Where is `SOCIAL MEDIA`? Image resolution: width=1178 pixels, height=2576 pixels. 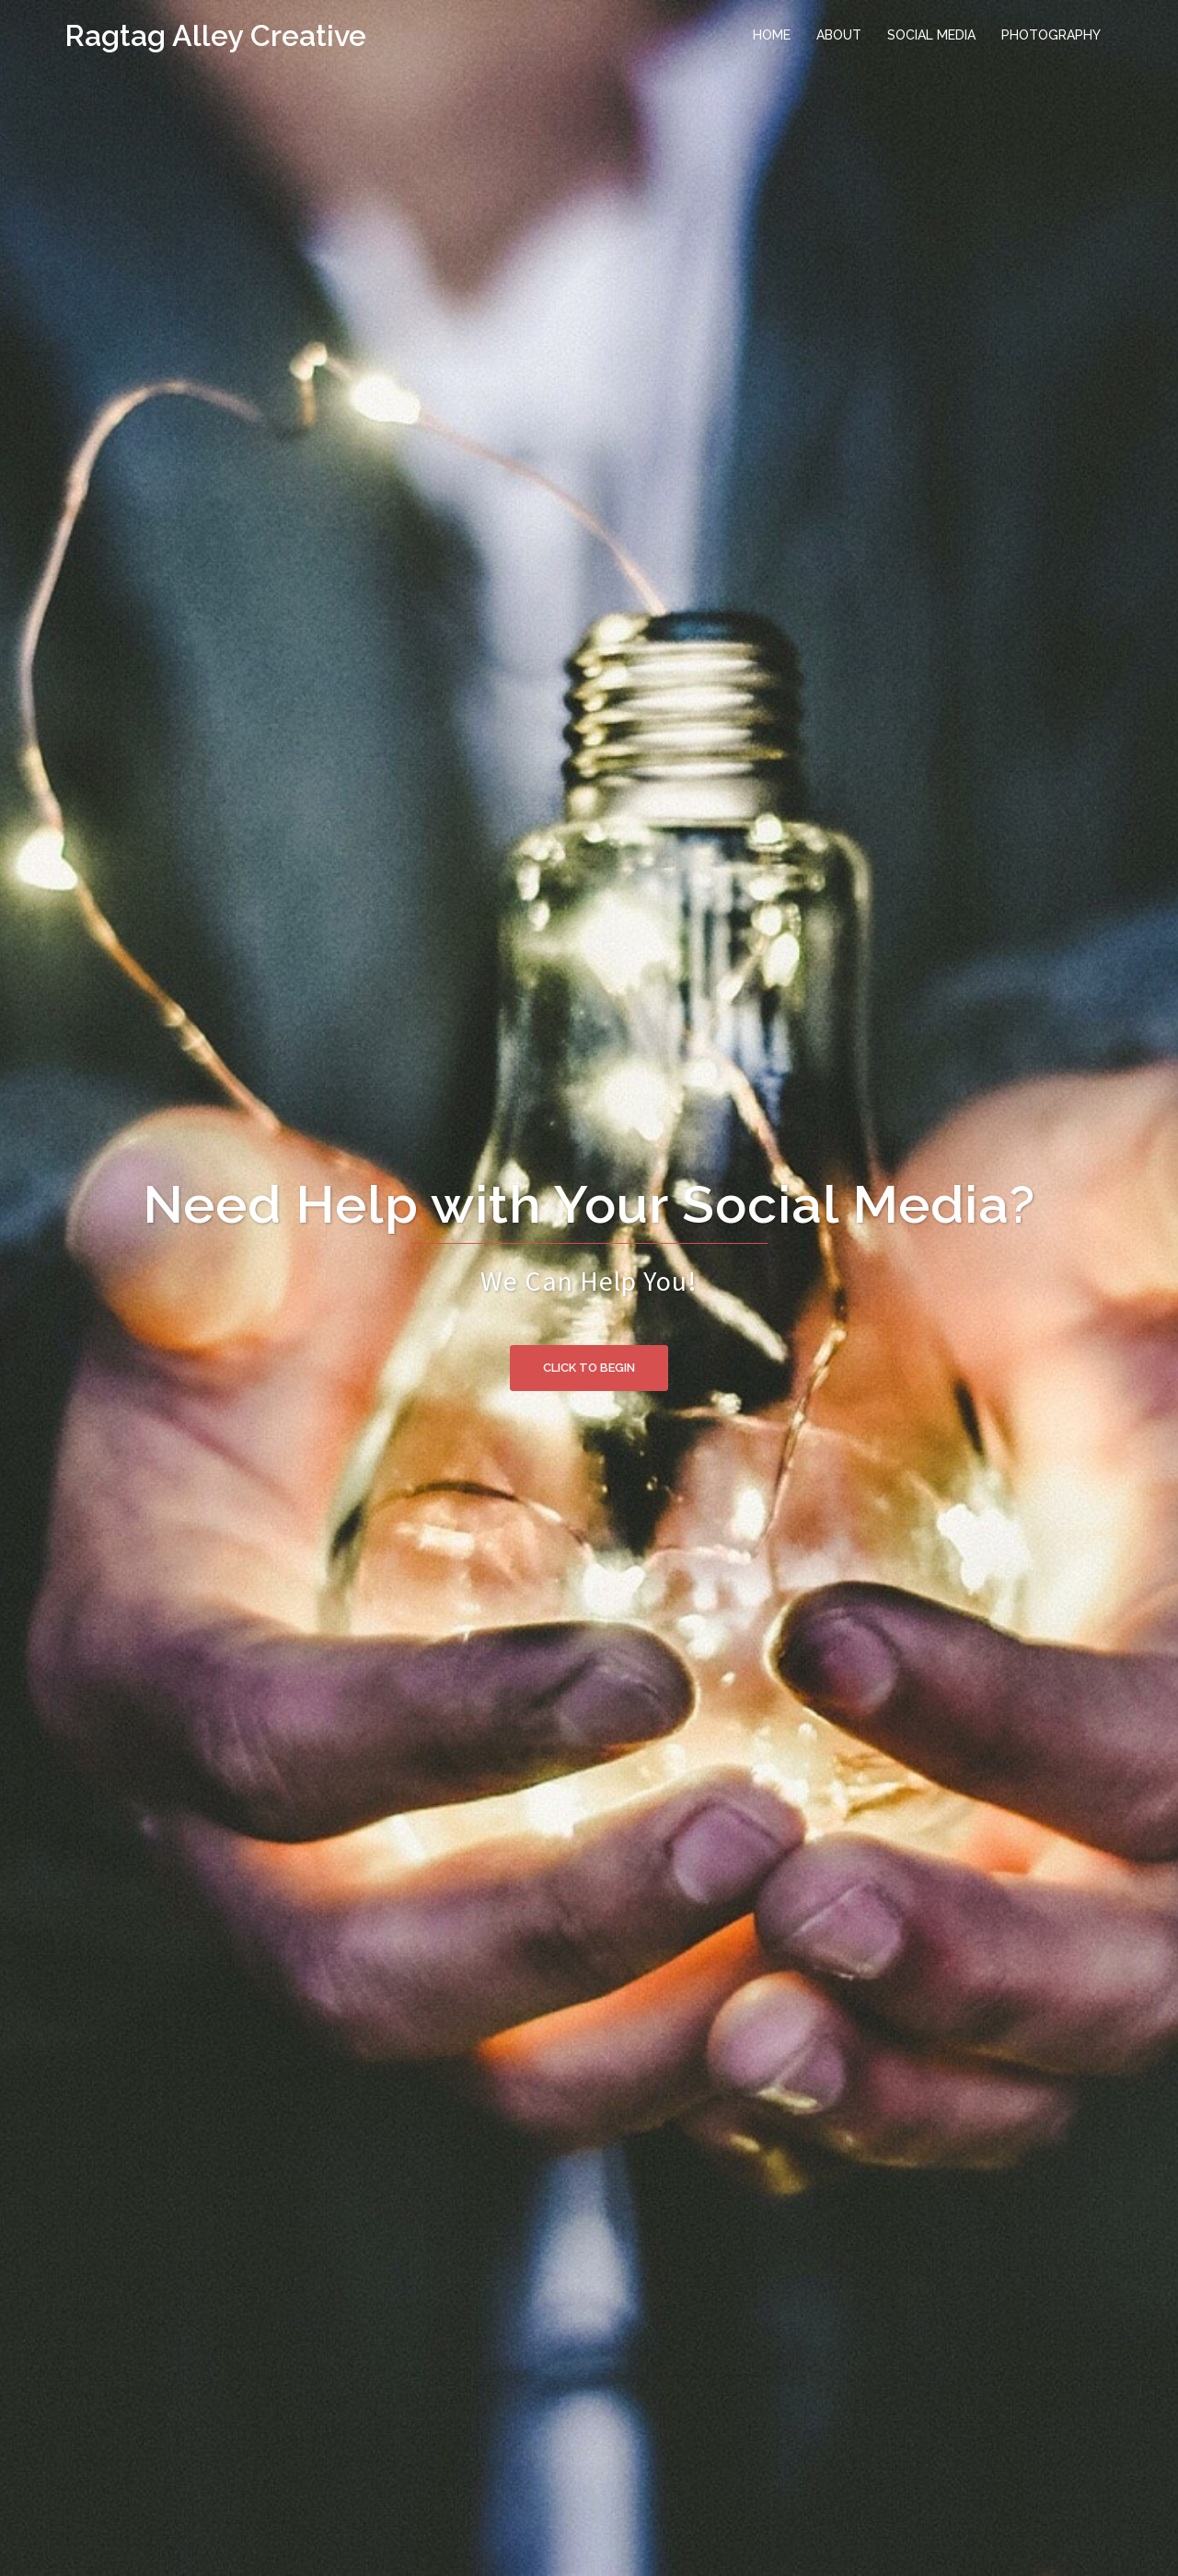
SOCIAL MEDIA is located at coordinates (931, 35).